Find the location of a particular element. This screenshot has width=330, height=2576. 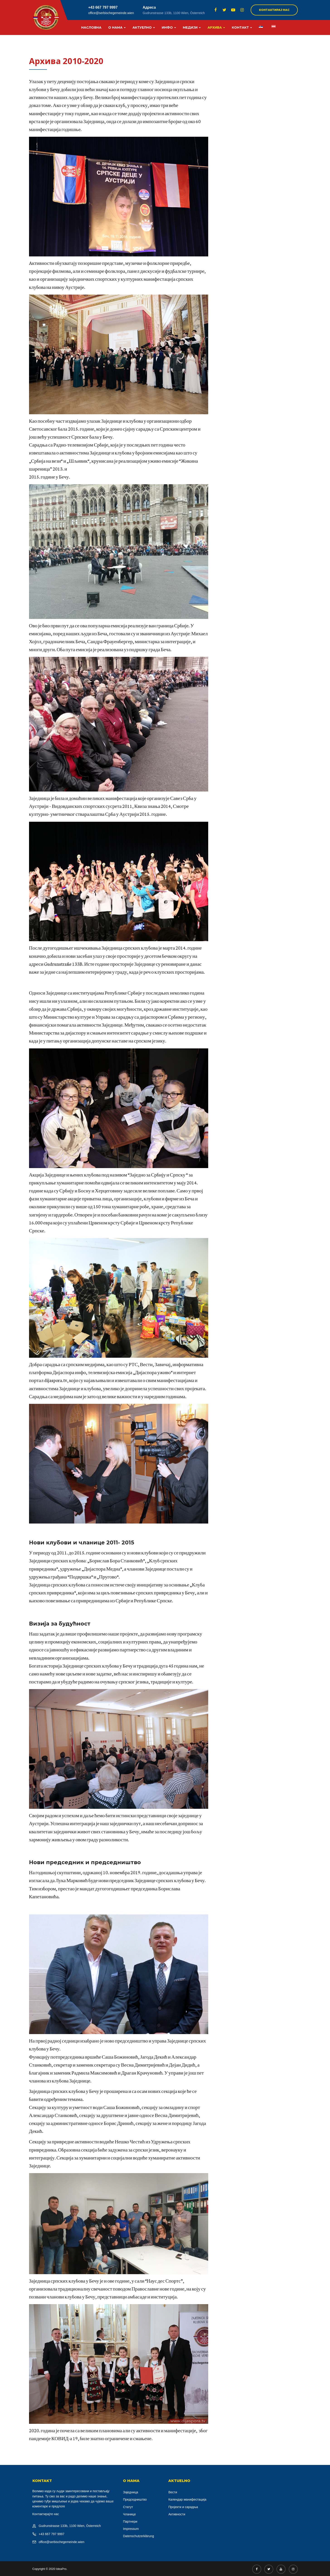

О нама is located at coordinates (117, 27).